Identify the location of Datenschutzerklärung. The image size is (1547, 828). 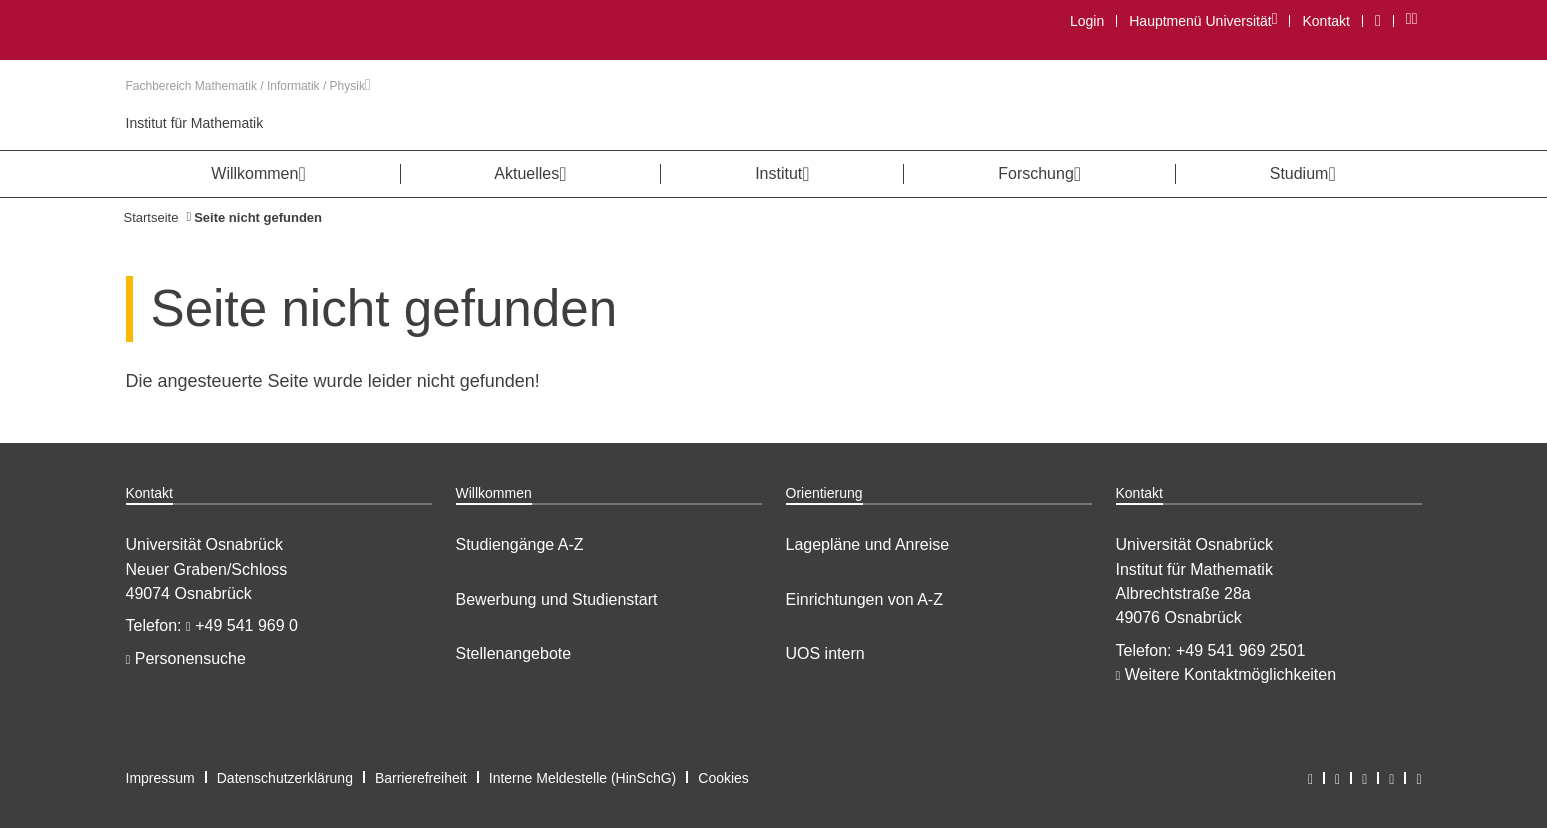
(285, 778).